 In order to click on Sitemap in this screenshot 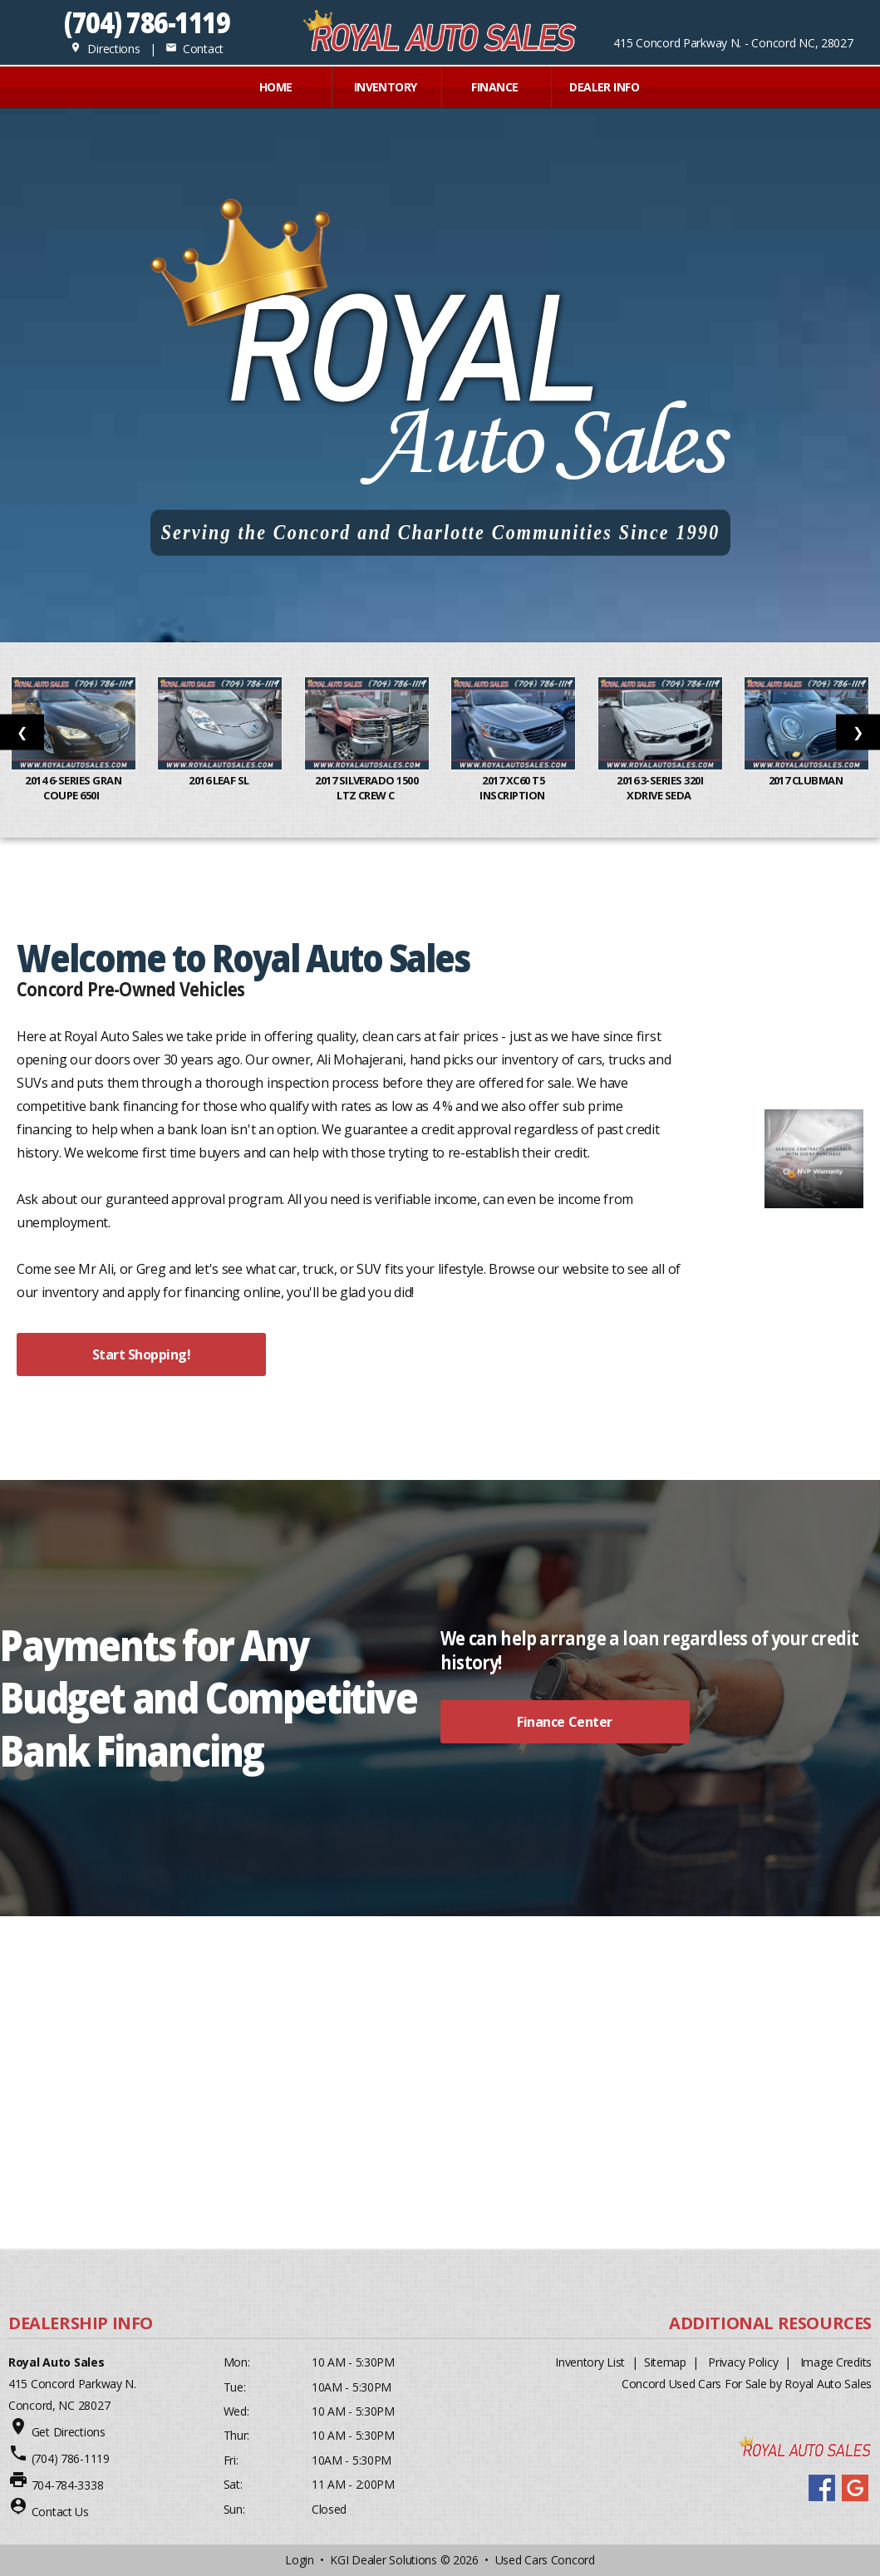, I will do `click(665, 2362)`.